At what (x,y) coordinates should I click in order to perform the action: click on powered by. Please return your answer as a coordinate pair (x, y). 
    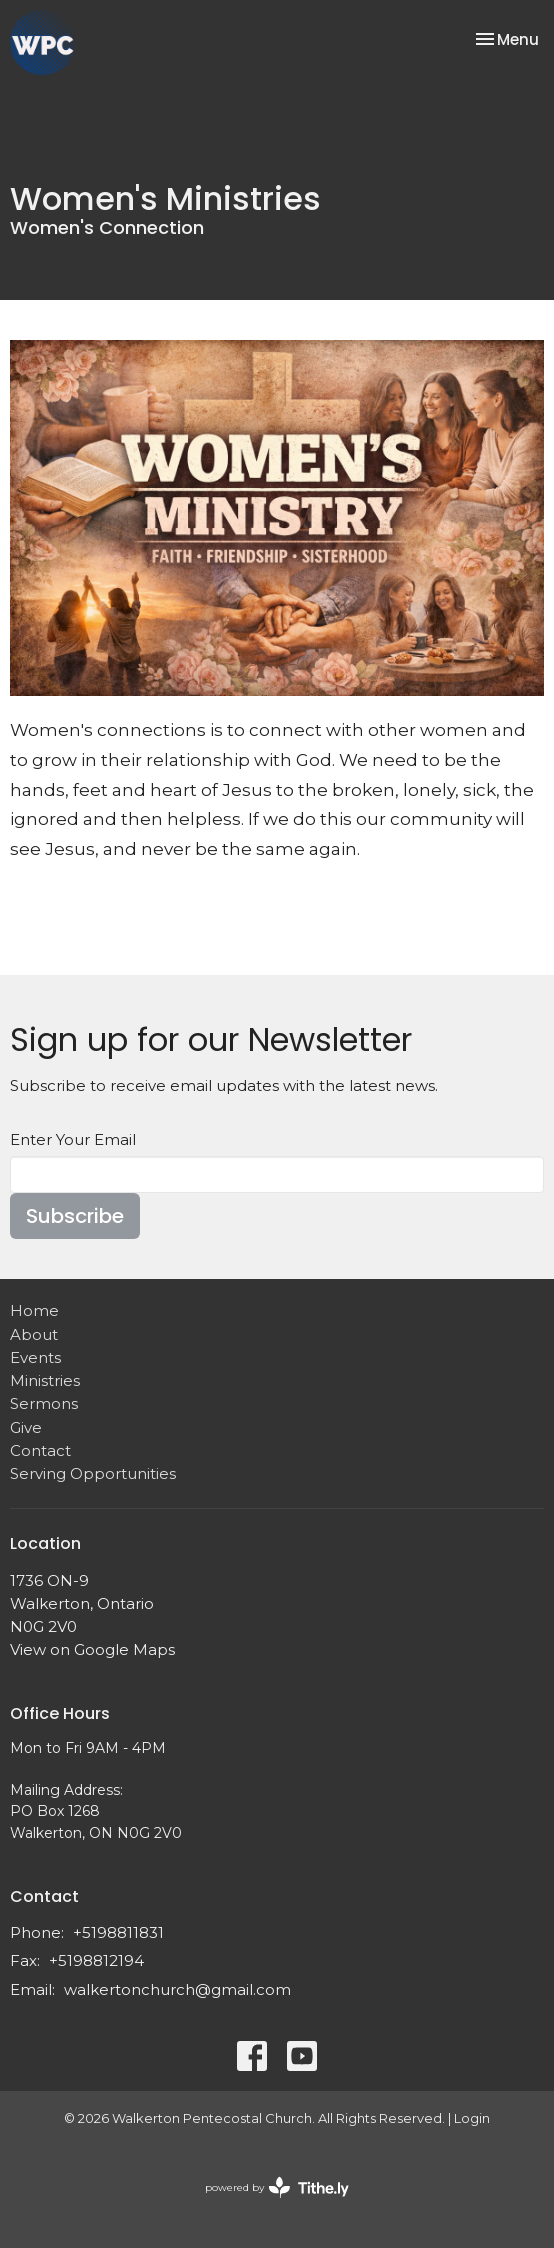
    Looking at the image, I should click on (277, 2187).